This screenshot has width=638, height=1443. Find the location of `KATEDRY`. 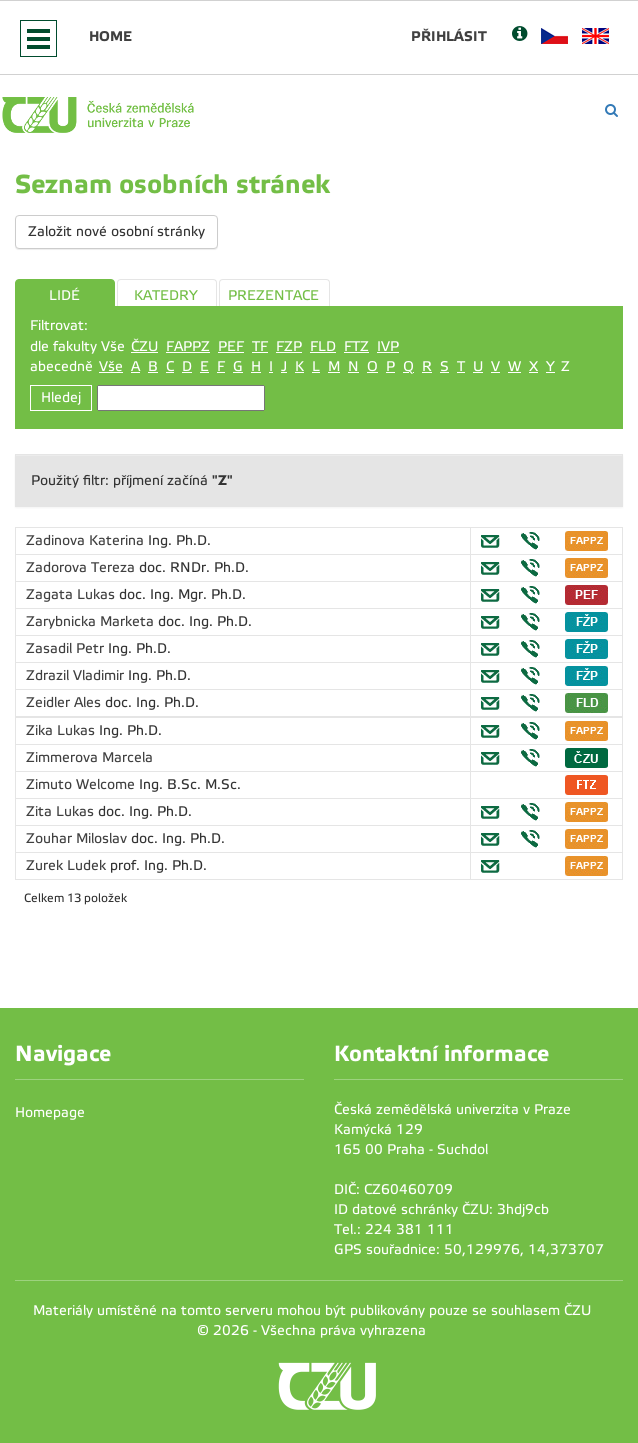

KATEDRY is located at coordinates (166, 295).